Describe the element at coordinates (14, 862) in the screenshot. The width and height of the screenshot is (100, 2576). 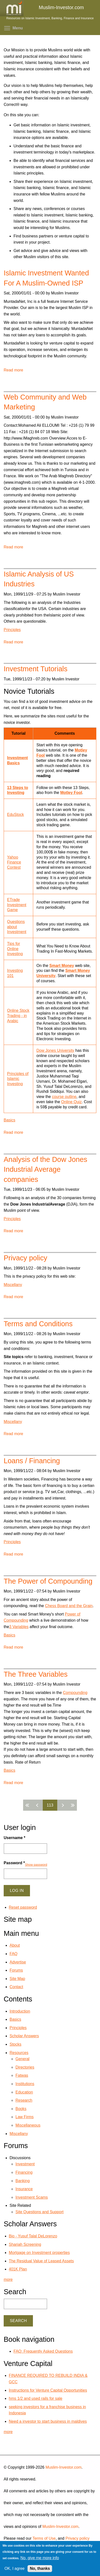
I see `Yahoo Finance Contest` at that location.